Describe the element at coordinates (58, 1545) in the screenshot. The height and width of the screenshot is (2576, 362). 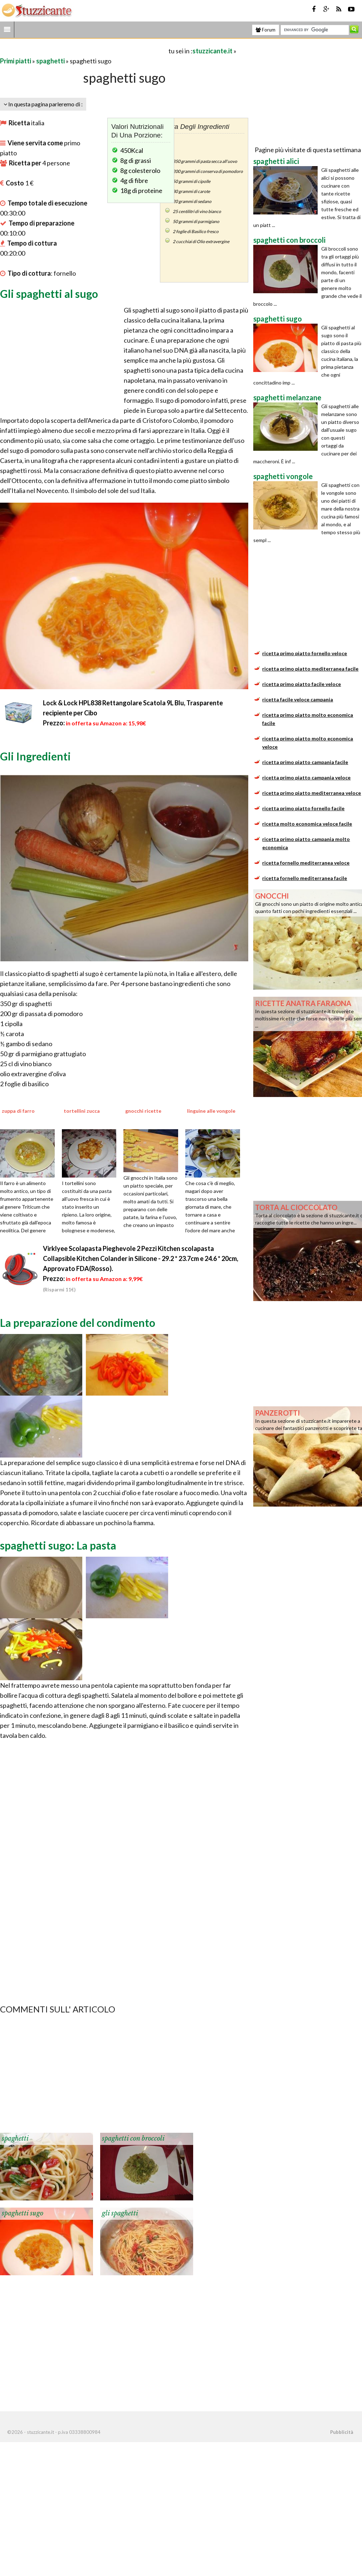
I see `spaghetti sugo: La pasta` at that location.